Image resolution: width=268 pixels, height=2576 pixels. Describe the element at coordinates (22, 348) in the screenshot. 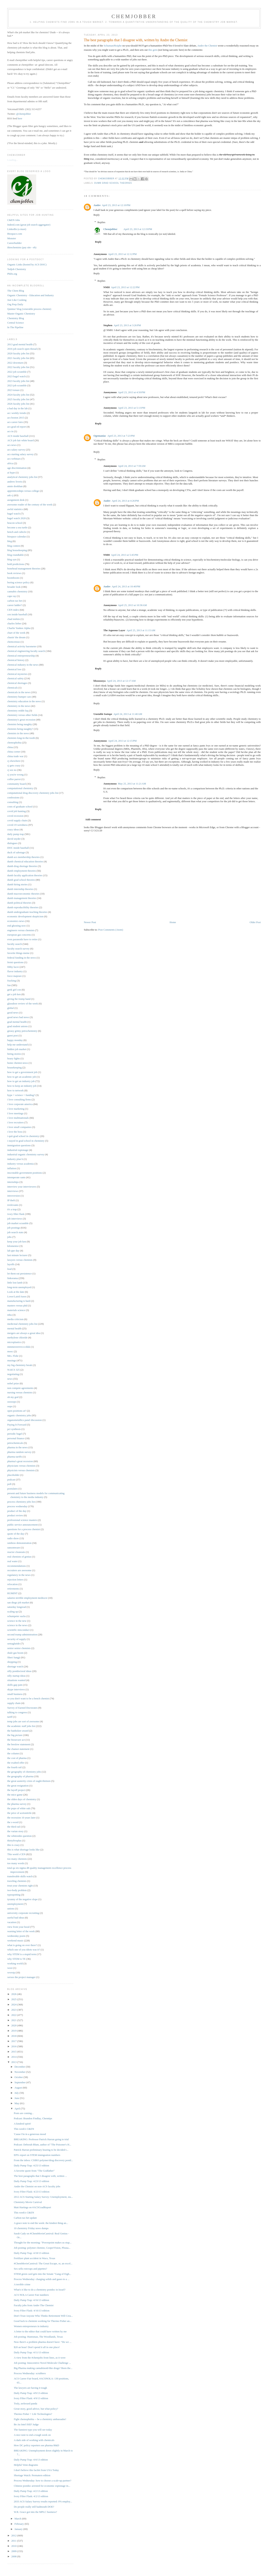

I see `2016 job search open thread` at that location.